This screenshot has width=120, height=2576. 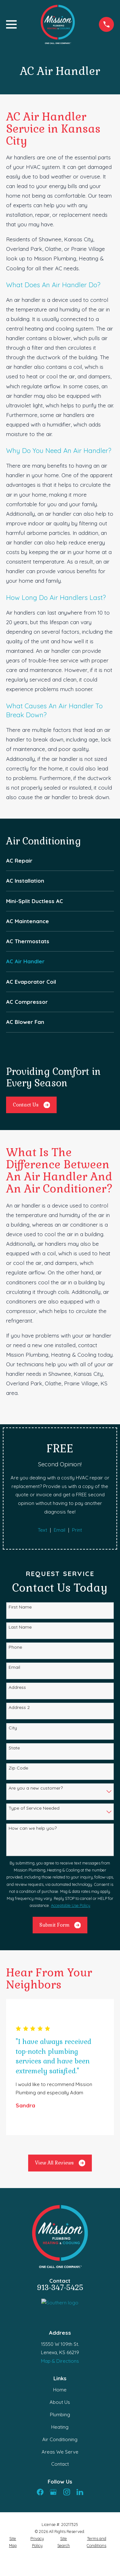 I want to click on Zip Code, so click(x=18, y=1768).